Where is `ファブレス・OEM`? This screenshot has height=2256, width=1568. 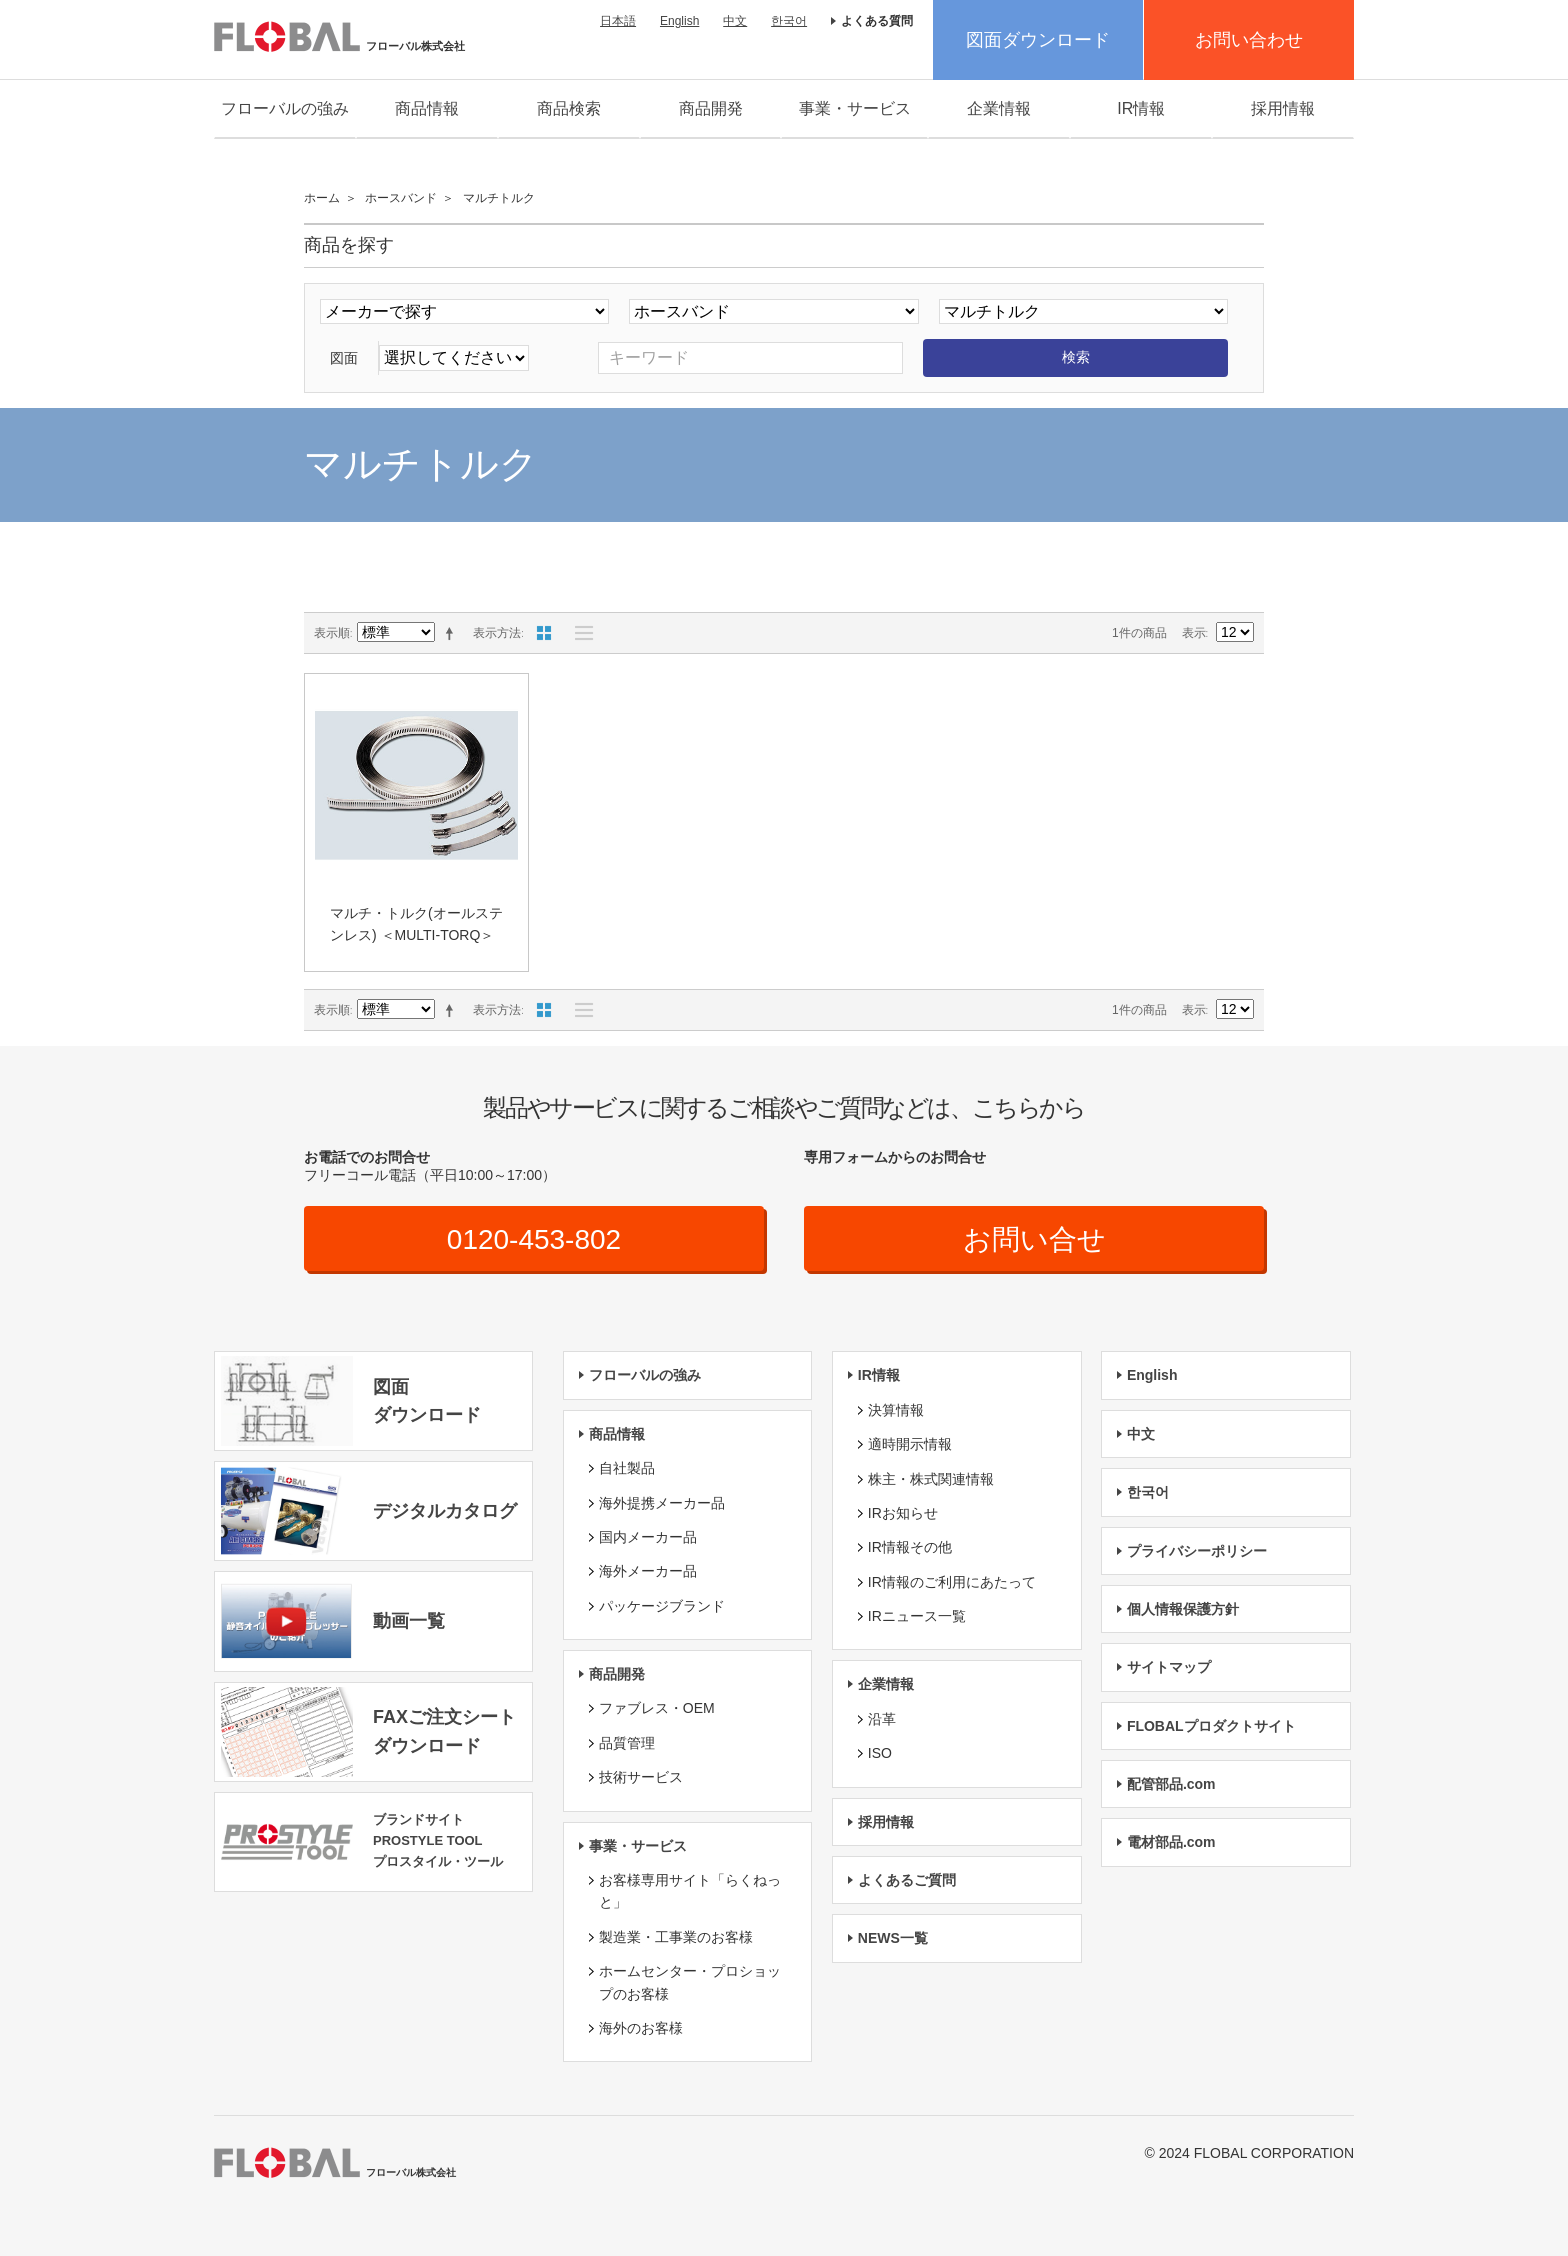
ファブレス・OEM is located at coordinates (657, 1708).